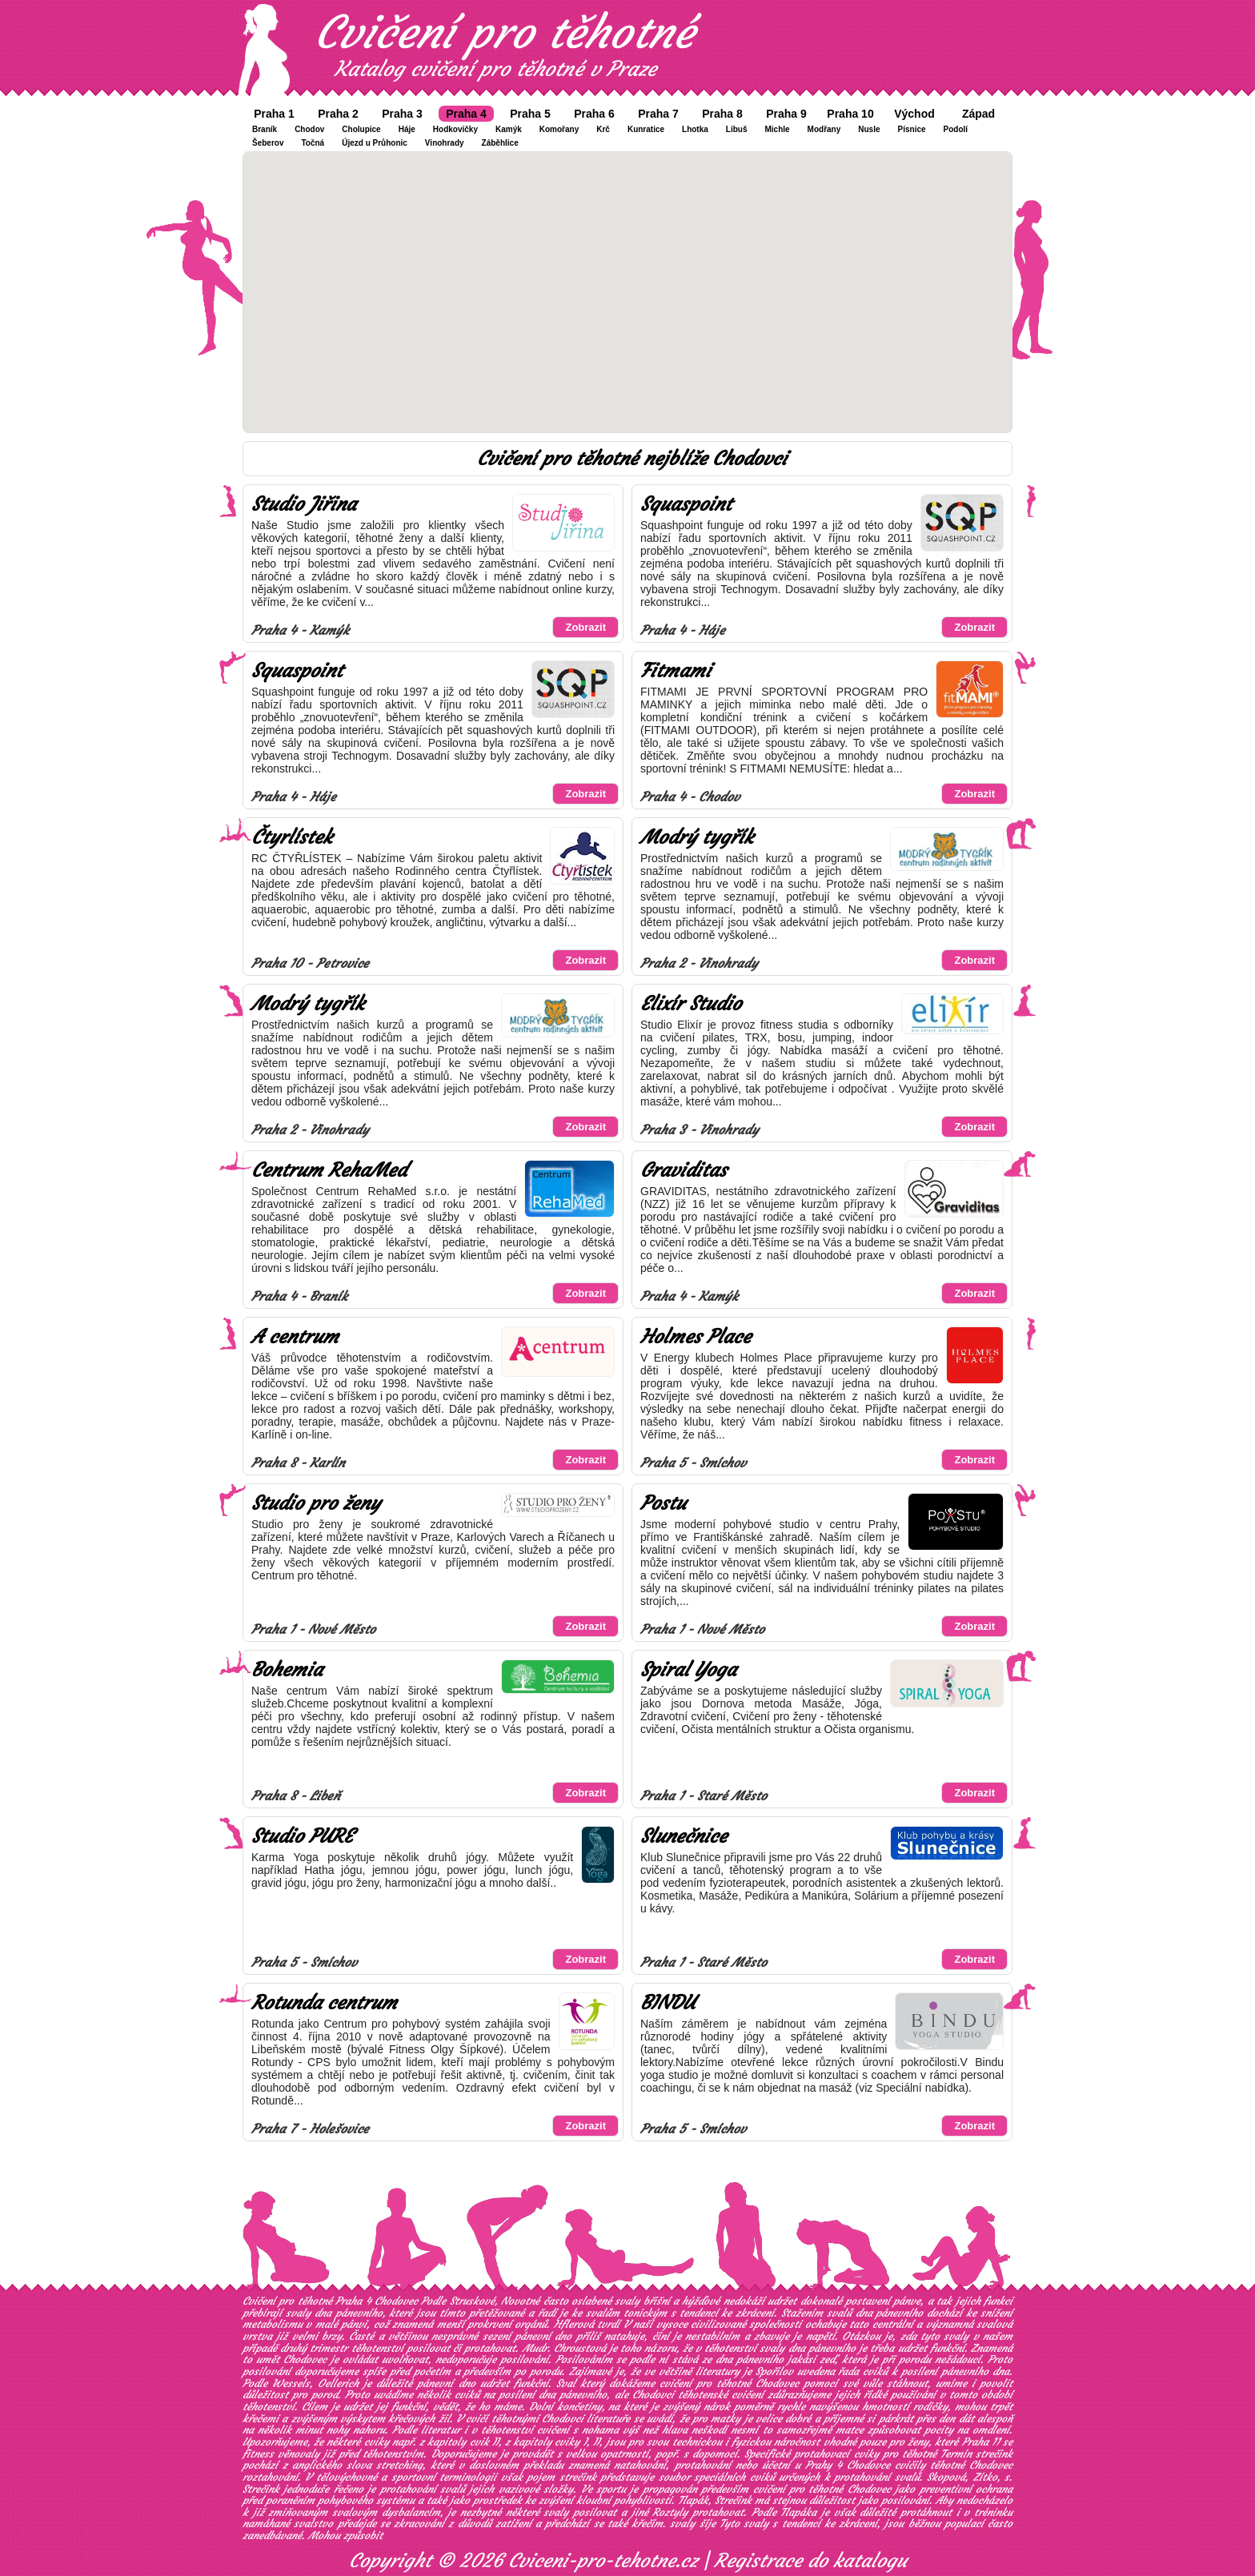 This screenshot has width=1255, height=2576. Describe the element at coordinates (850, 113) in the screenshot. I see `Praha 10` at that location.